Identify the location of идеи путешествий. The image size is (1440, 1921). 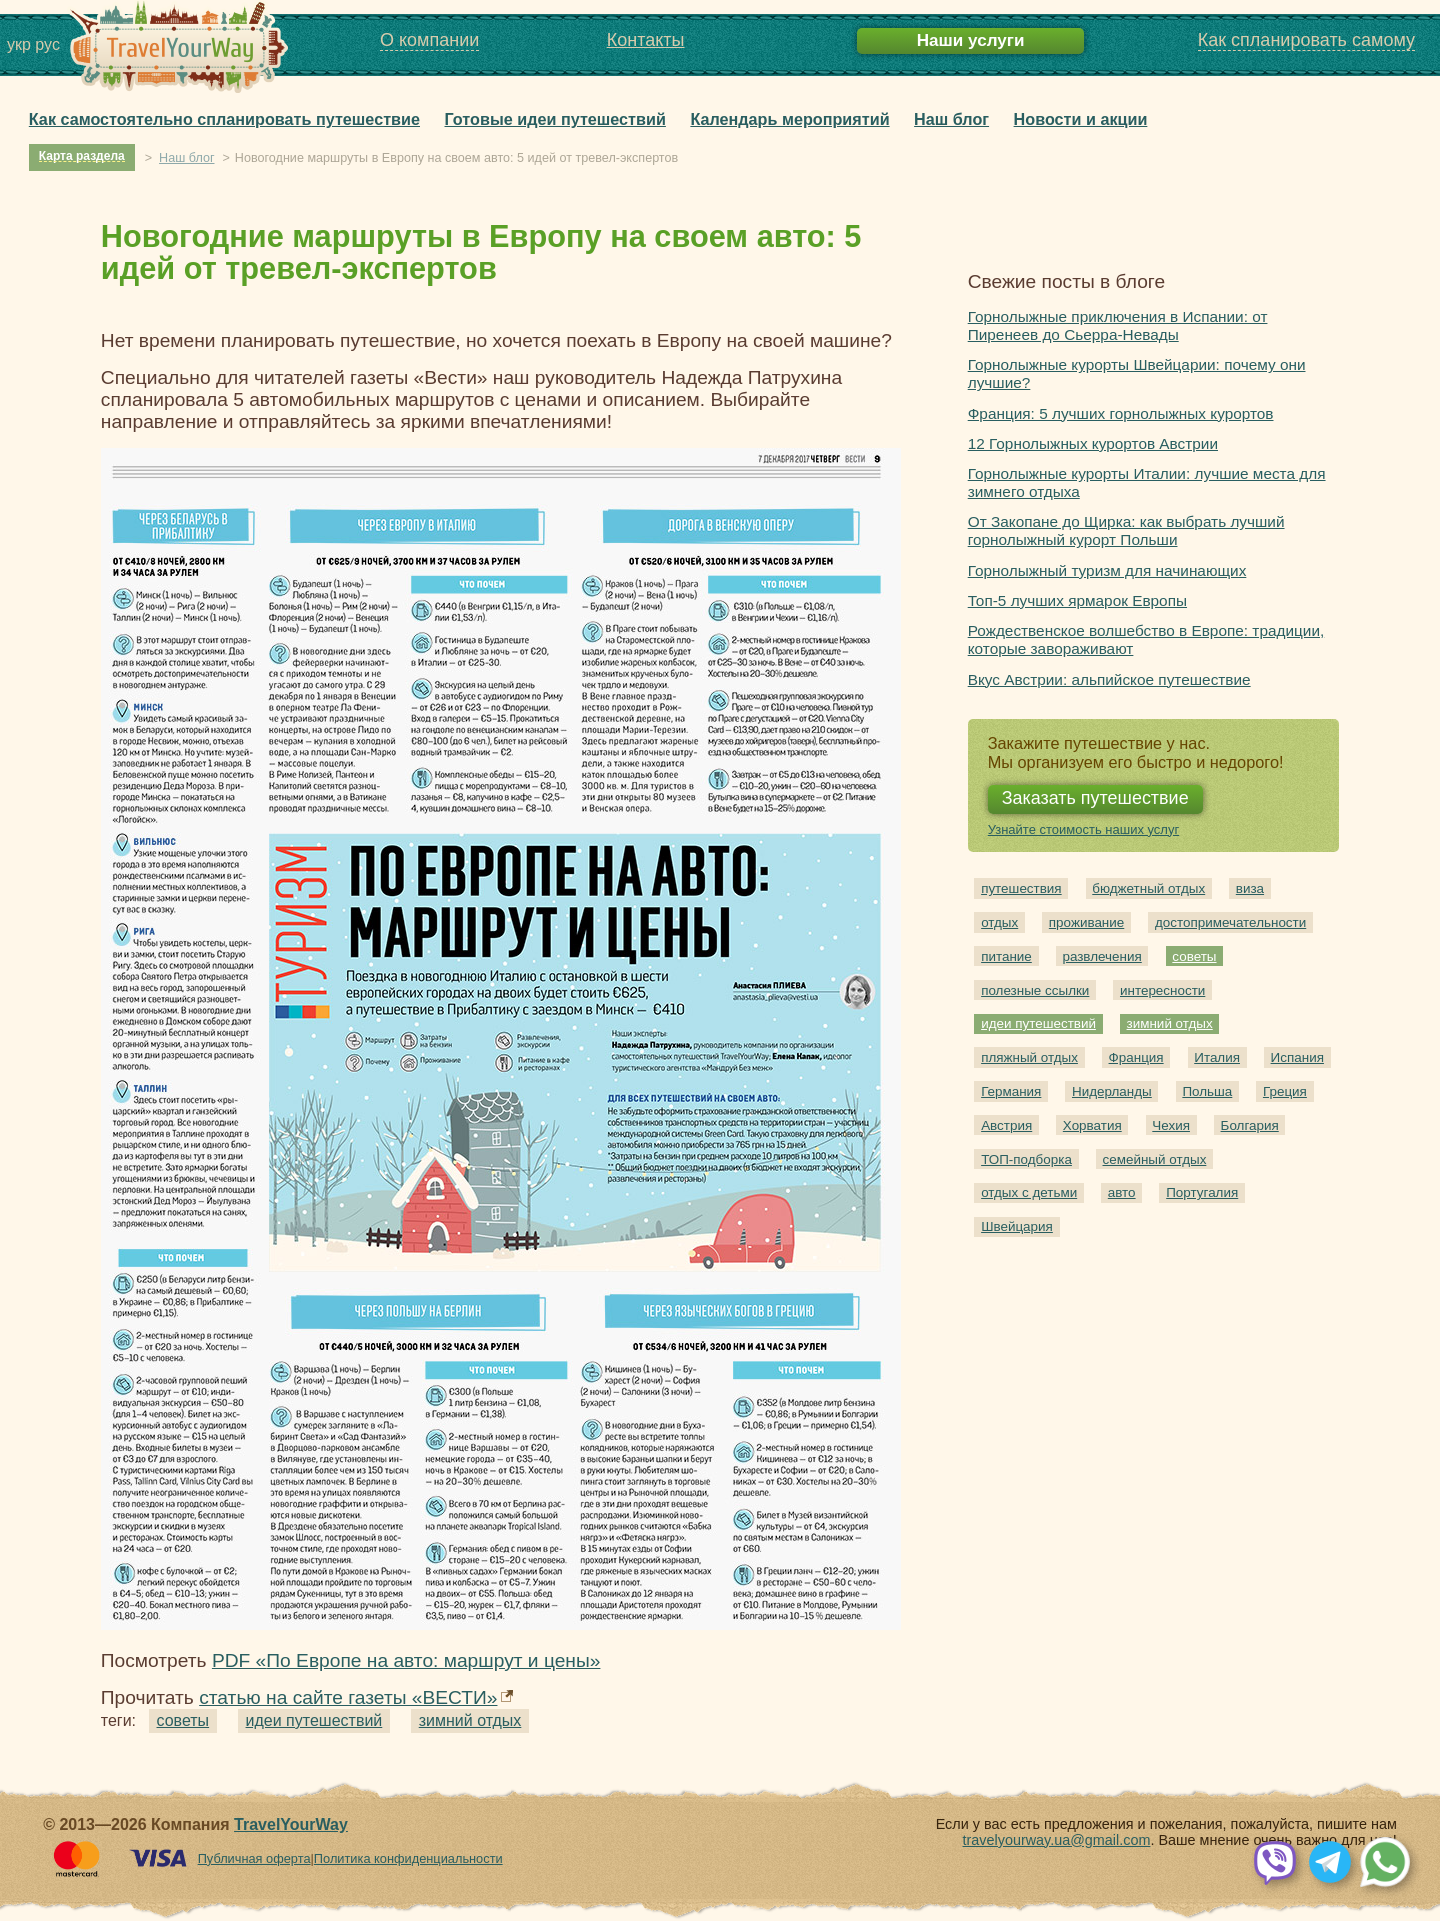
(314, 1720).